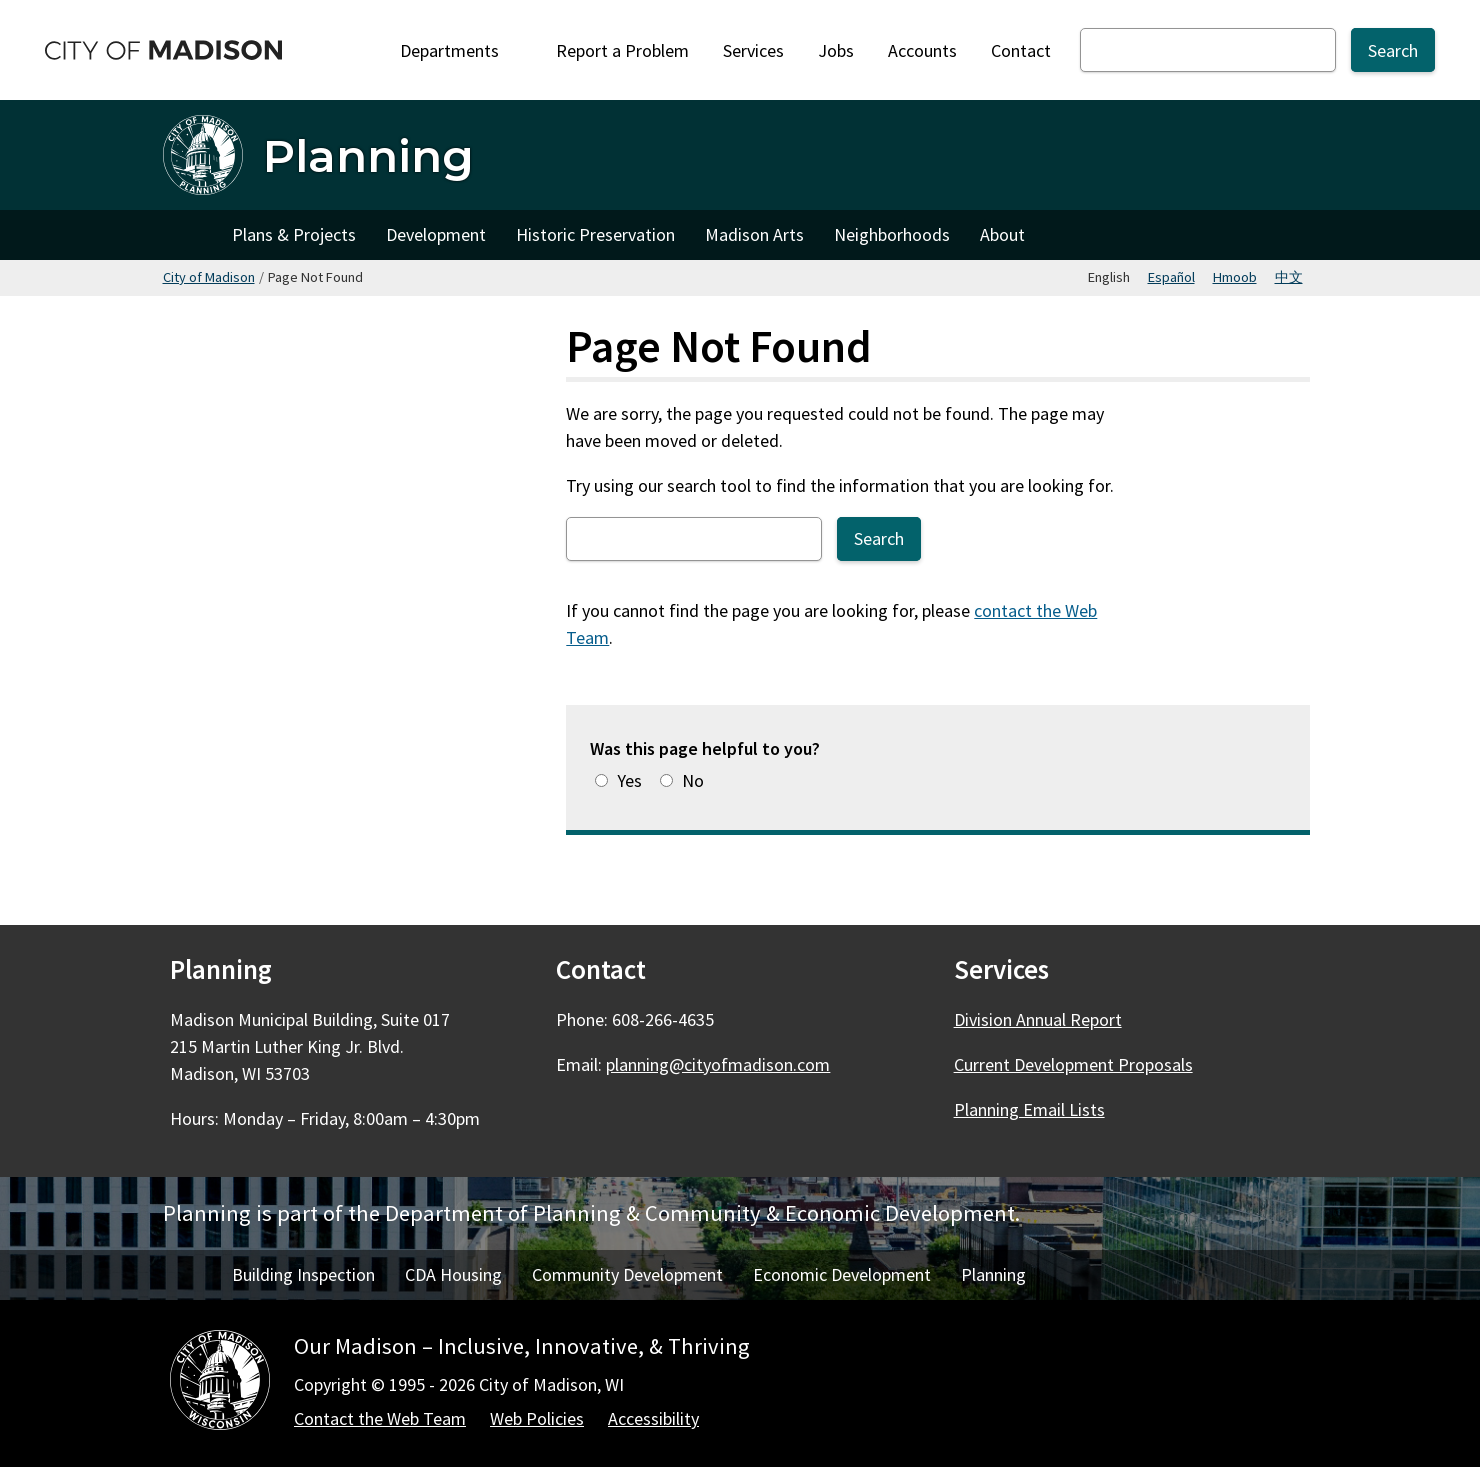 The height and width of the screenshot is (1468, 1480). What do you see at coordinates (892, 234) in the screenshot?
I see `Neighborhoods` at bounding box center [892, 234].